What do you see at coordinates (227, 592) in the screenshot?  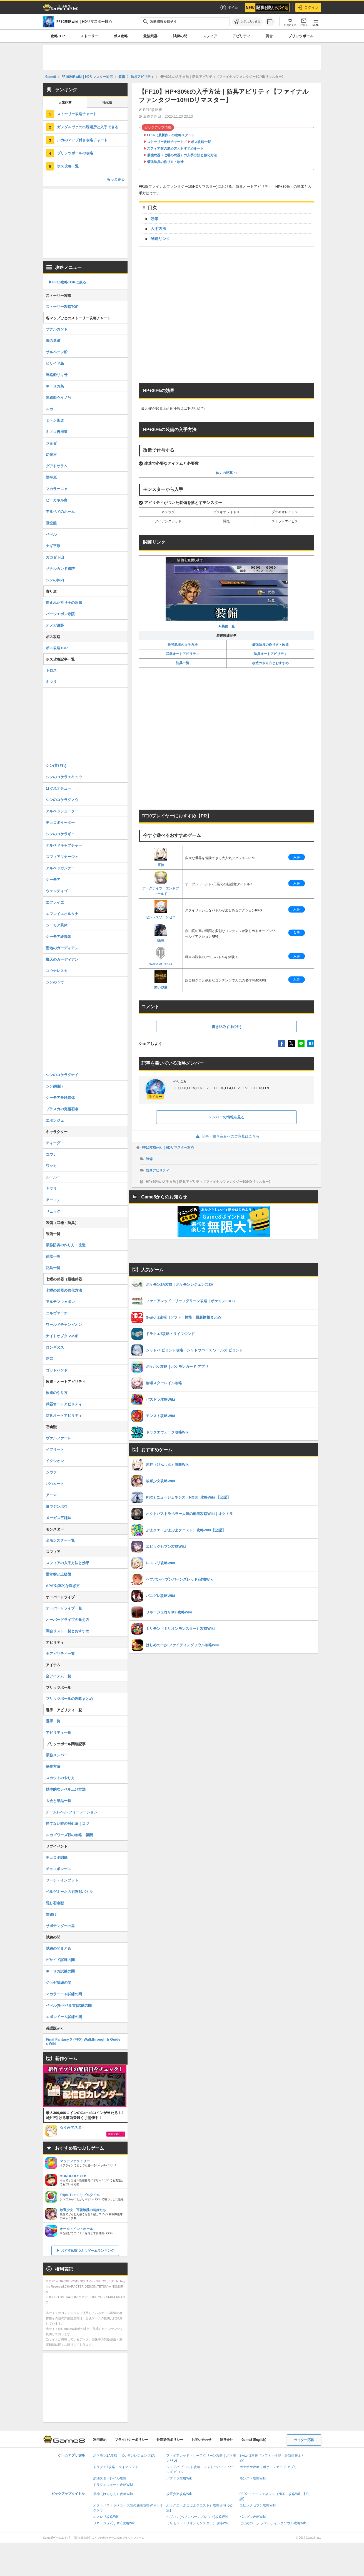 I see `▶︎装備一覧` at bounding box center [227, 592].